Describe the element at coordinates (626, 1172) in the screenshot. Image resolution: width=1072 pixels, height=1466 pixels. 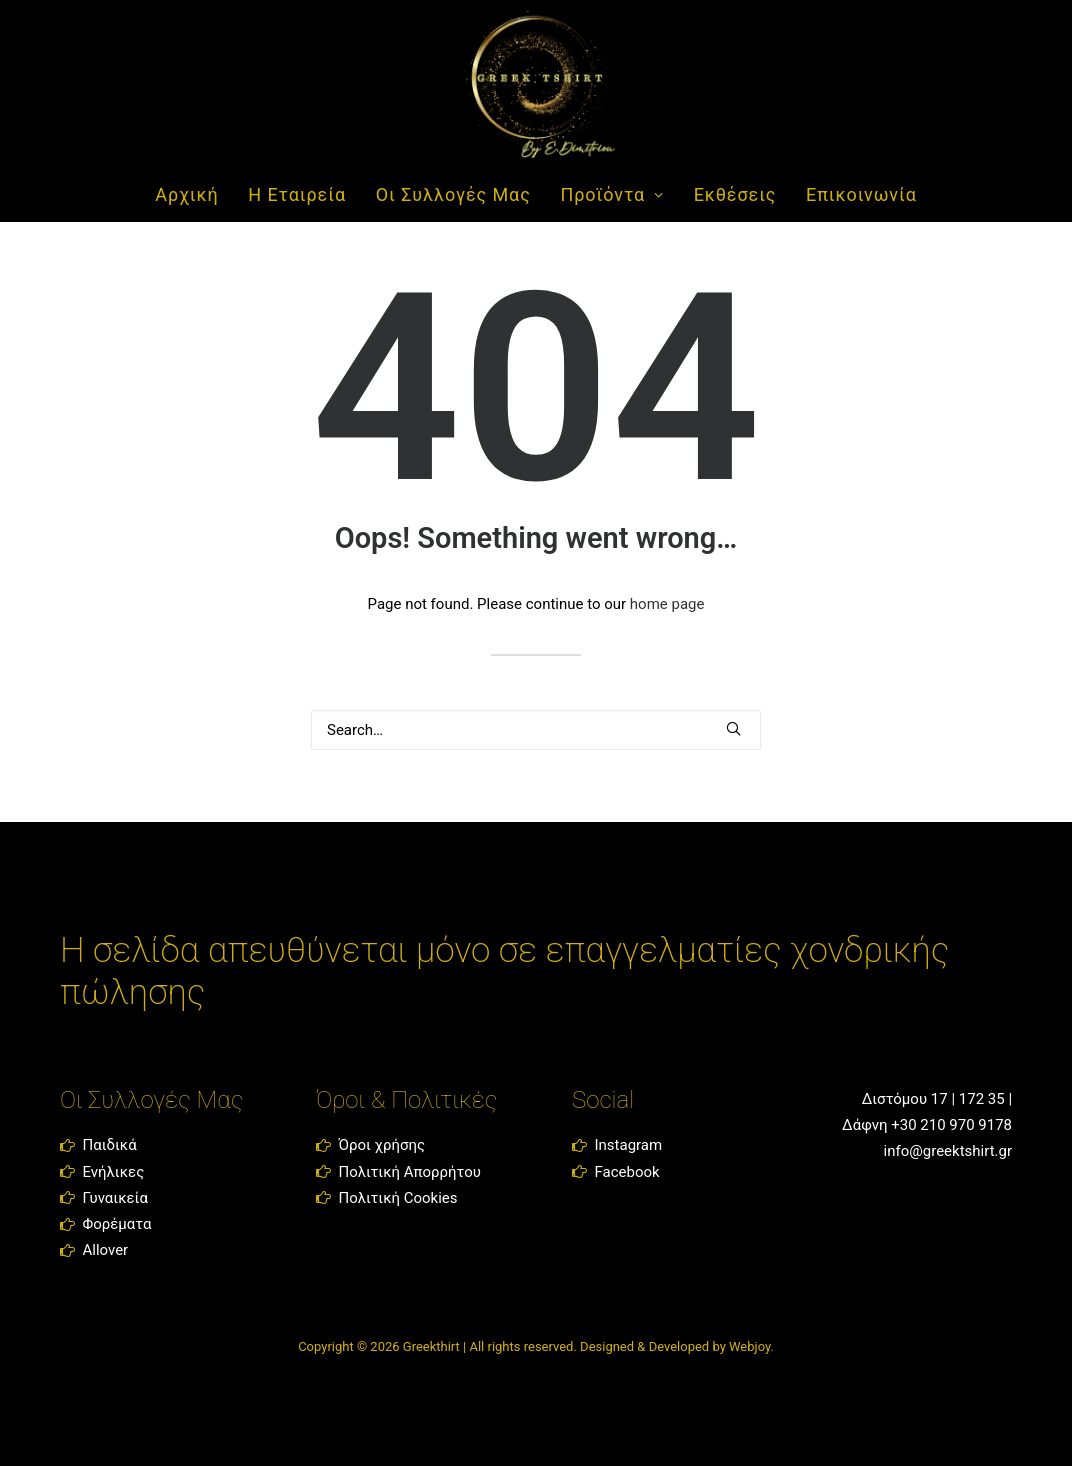
I see `Facebook` at that location.